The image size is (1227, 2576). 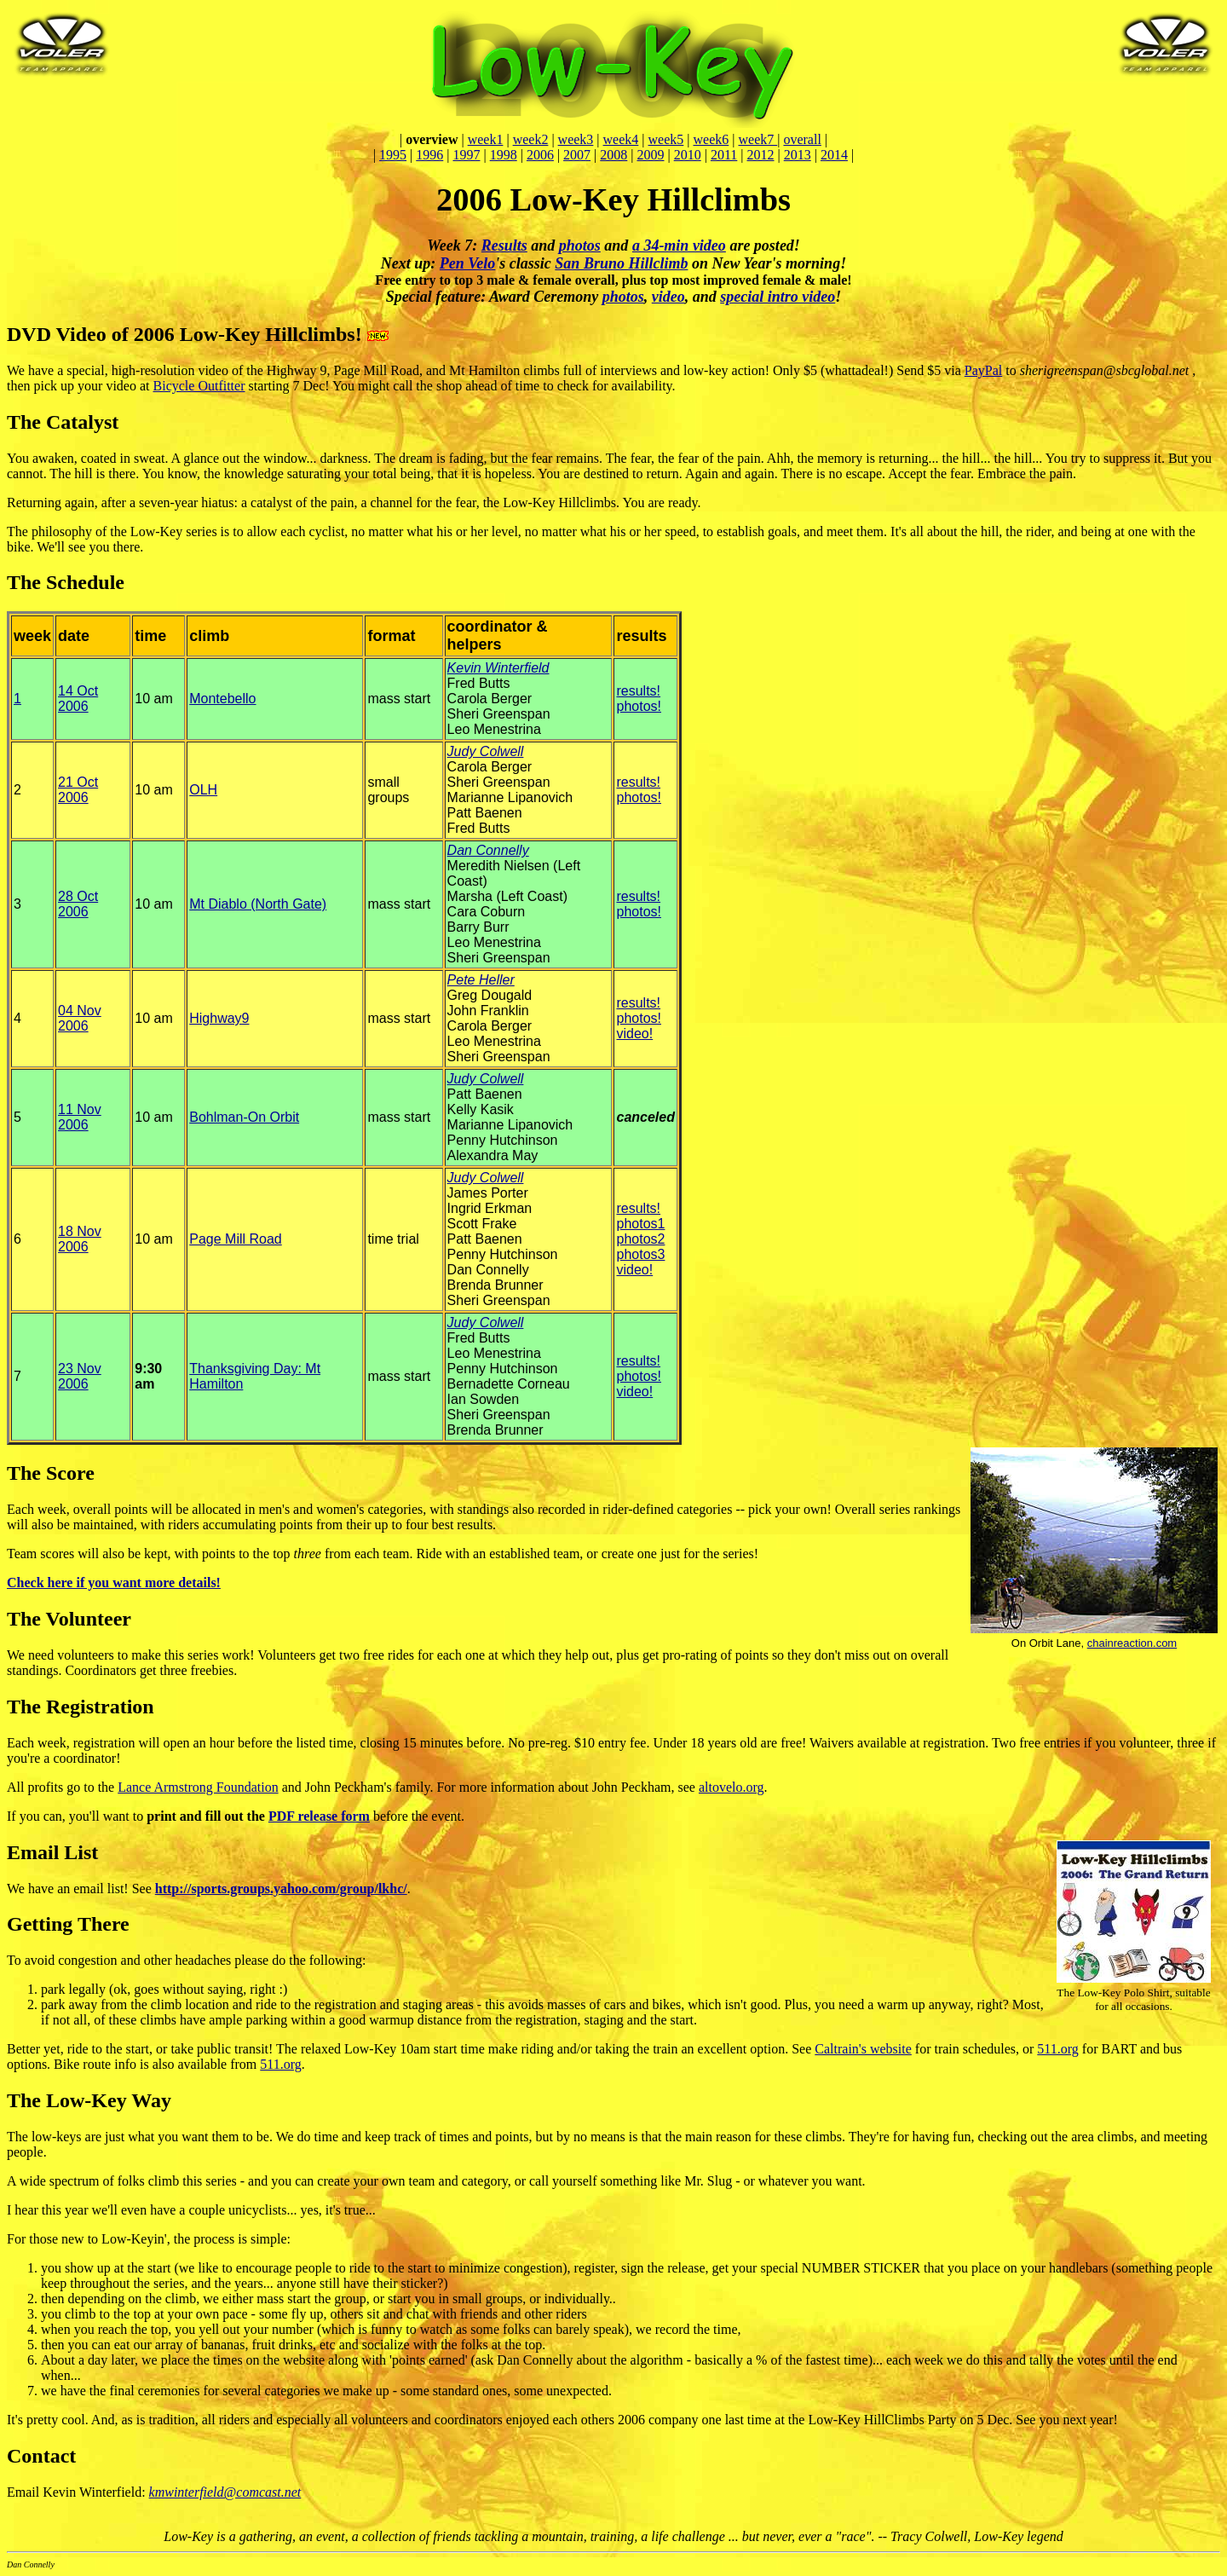 What do you see at coordinates (222, 698) in the screenshot?
I see `Montebello` at bounding box center [222, 698].